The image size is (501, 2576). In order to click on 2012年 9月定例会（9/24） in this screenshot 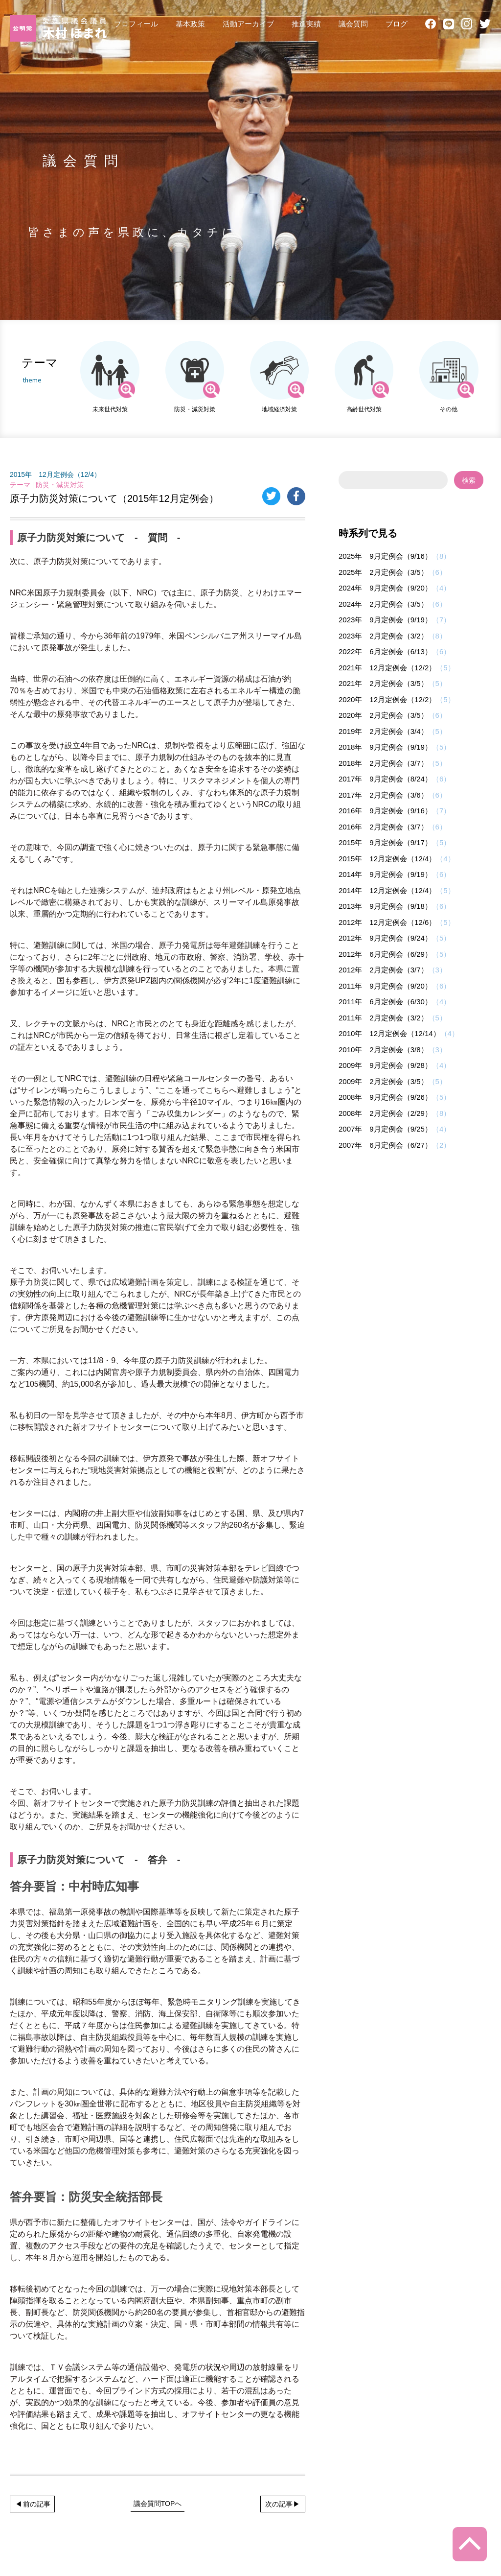, I will do `click(385, 938)`.